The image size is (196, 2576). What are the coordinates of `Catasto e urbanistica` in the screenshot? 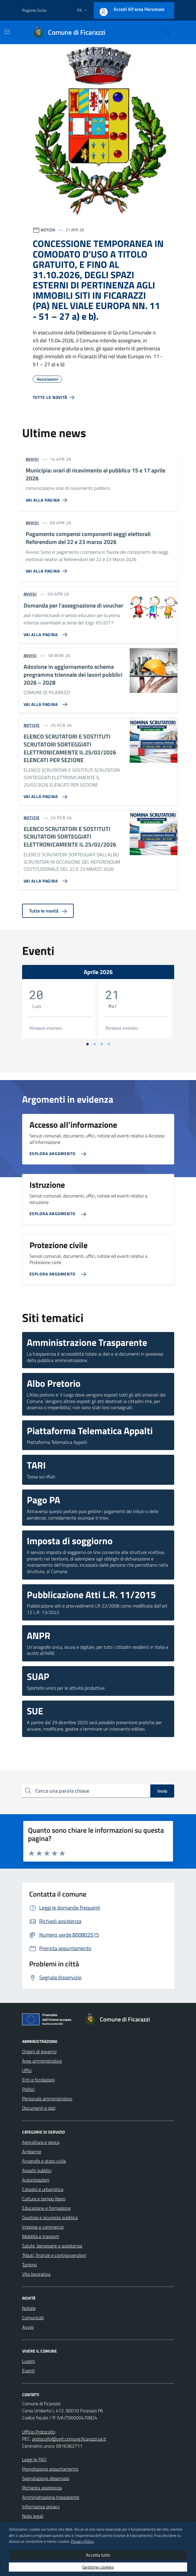 It's located at (42, 2189).